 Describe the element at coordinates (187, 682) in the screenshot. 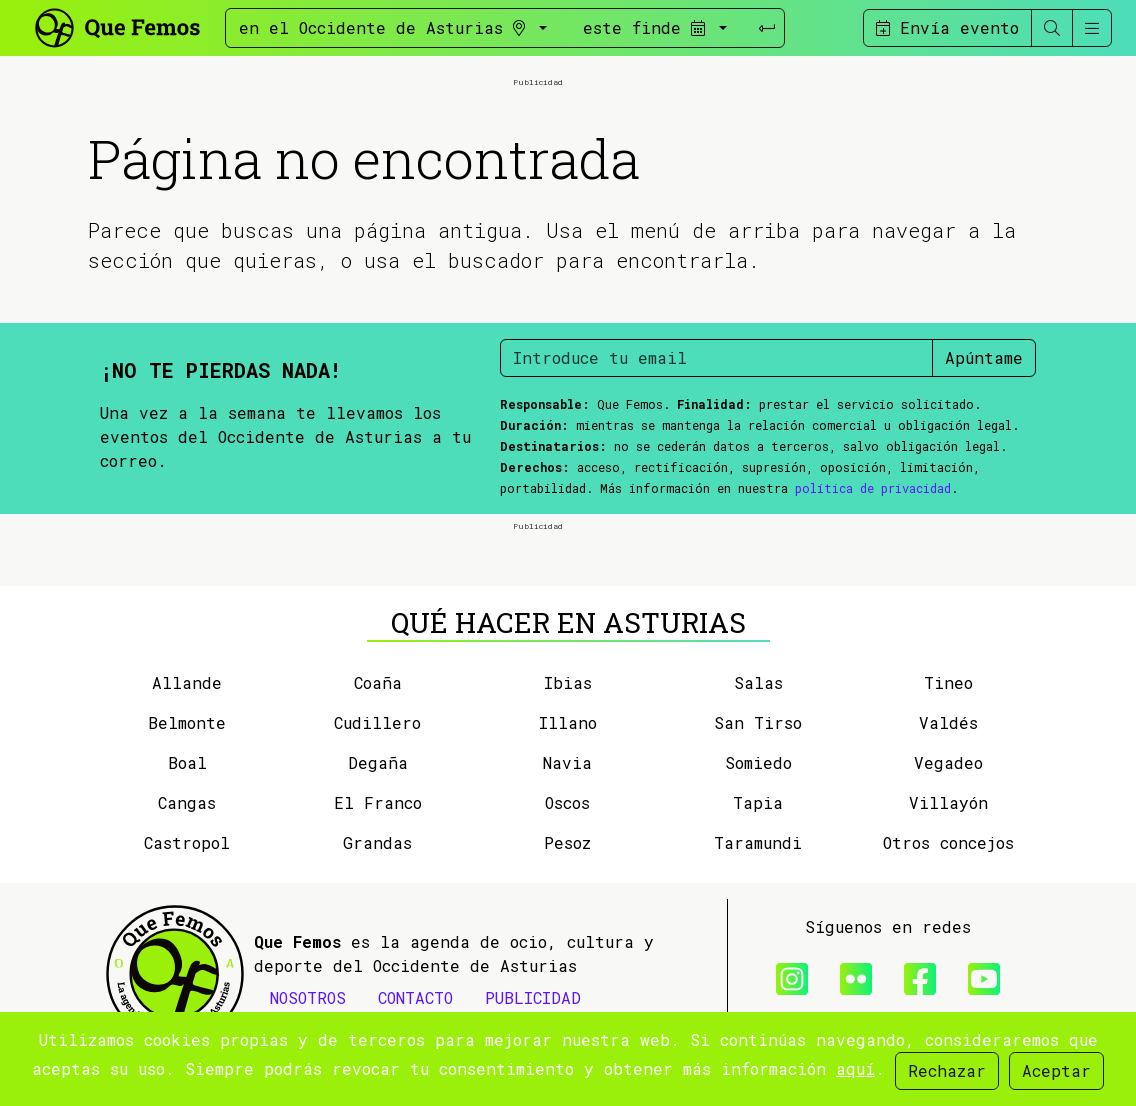

I see `Allande` at that location.